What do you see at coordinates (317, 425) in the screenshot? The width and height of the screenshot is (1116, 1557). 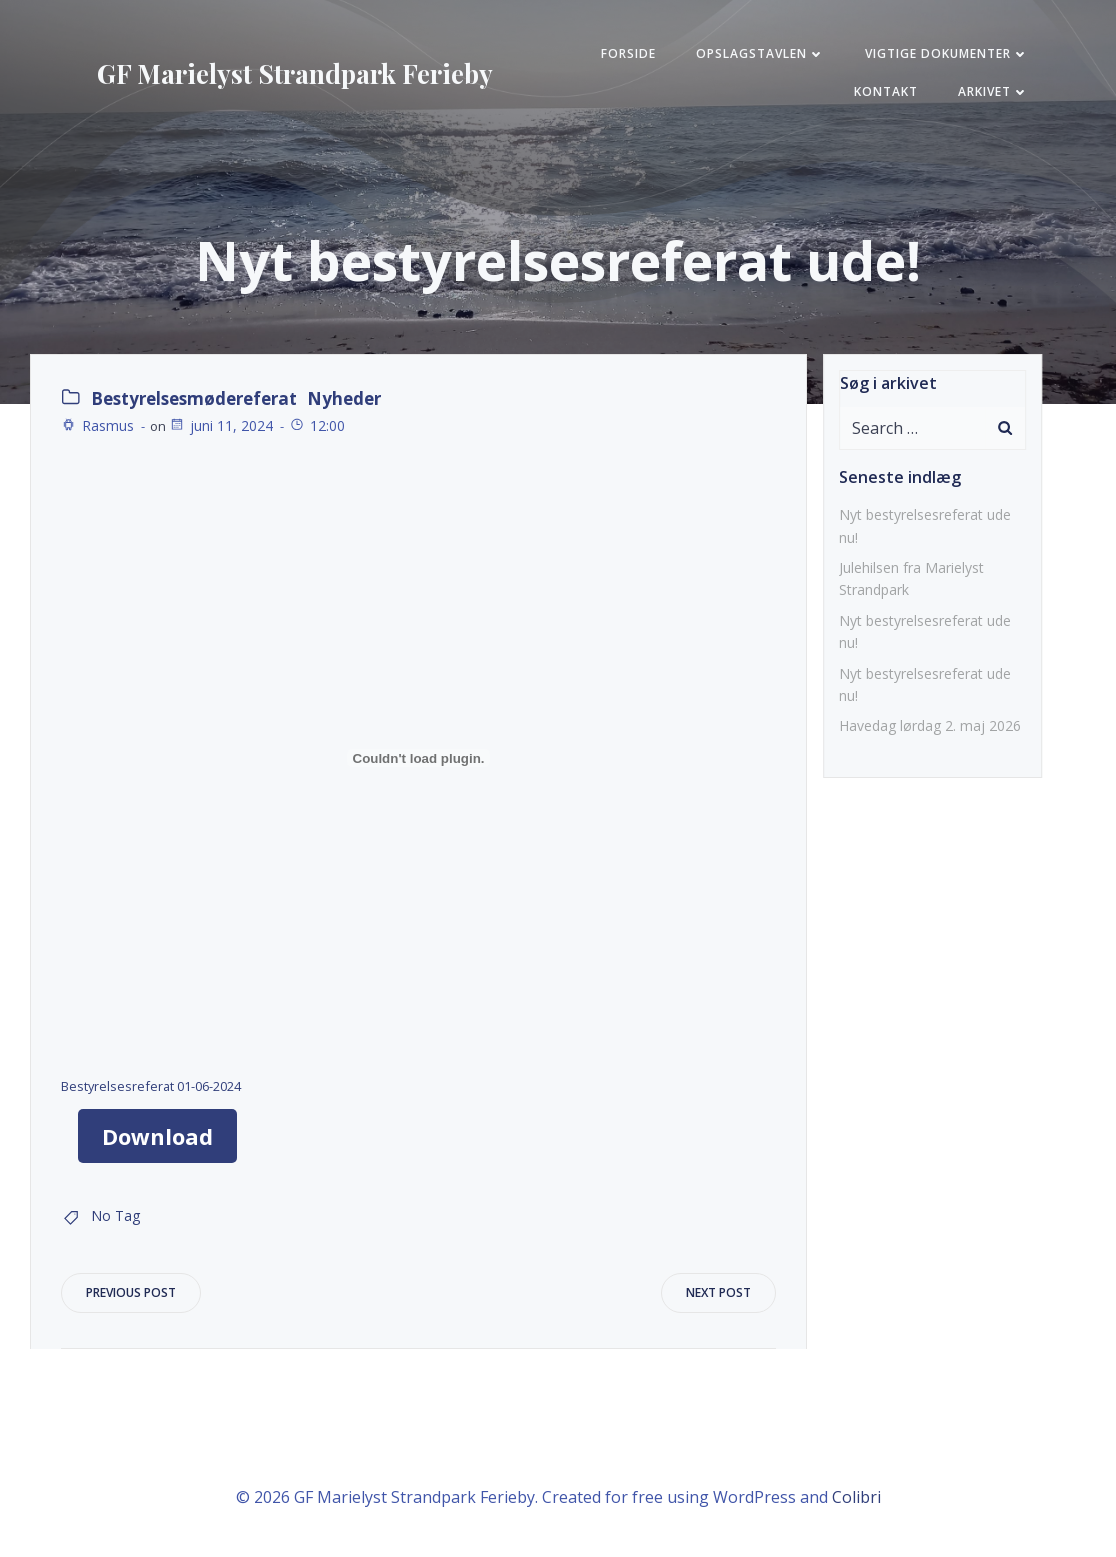 I see `12:00` at bounding box center [317, 425].